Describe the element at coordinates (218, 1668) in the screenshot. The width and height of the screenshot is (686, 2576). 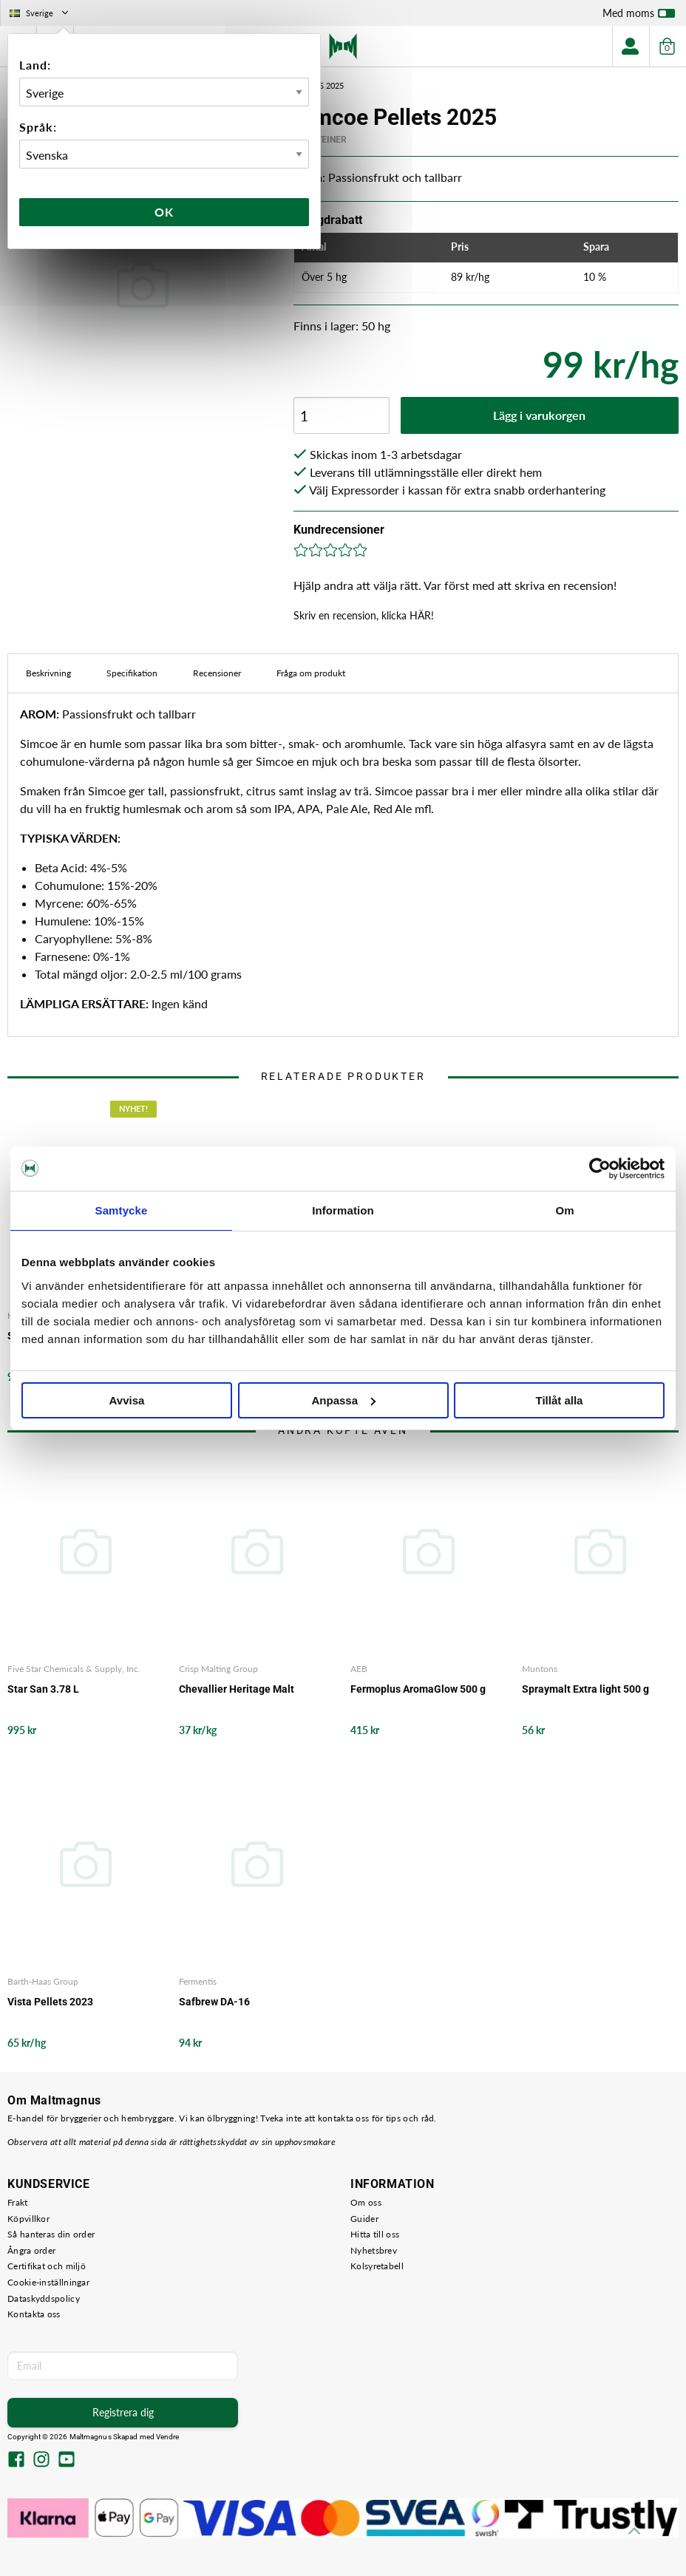
I see `Crisp Malting Group` at that location.